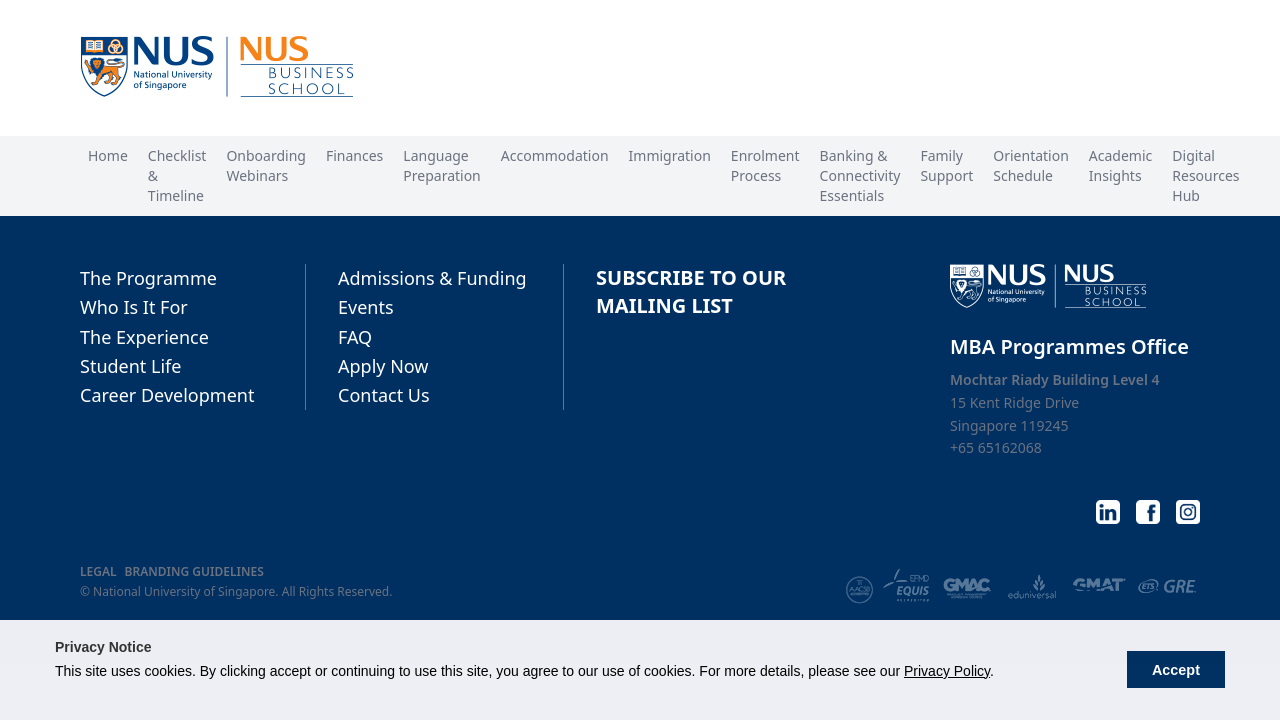 The height and width of the screenshot is (720, 1280). What do you see at coordinates (355, 337) in the screenshot?
I see `FAQ` at bounding box center [355, 337].